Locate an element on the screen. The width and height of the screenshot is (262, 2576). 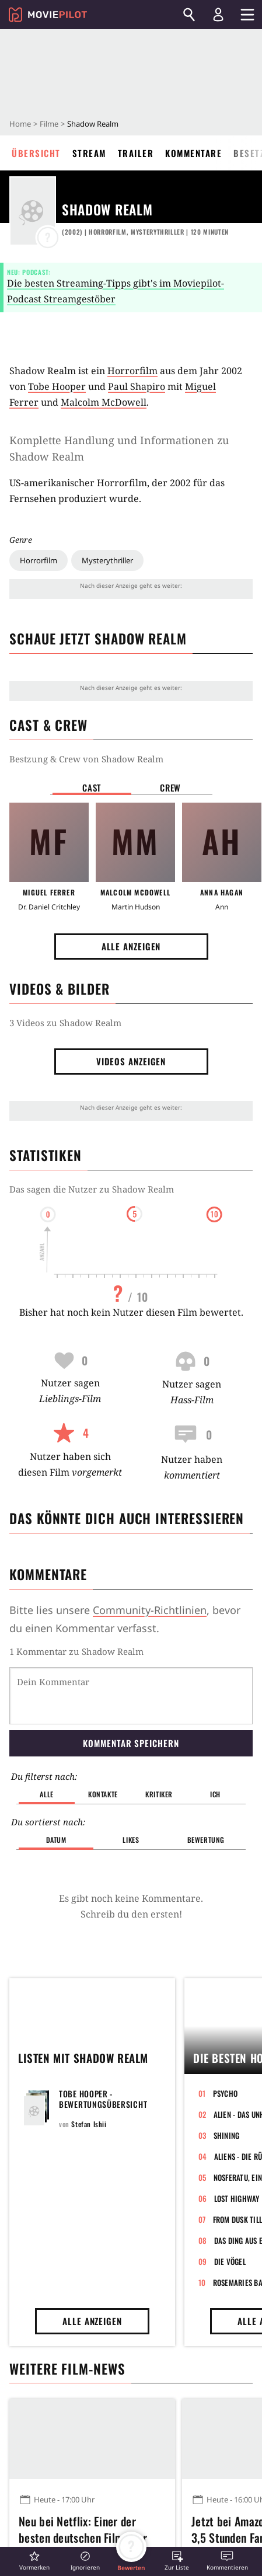
Ich [button] is located at coordinates (215, 1794).